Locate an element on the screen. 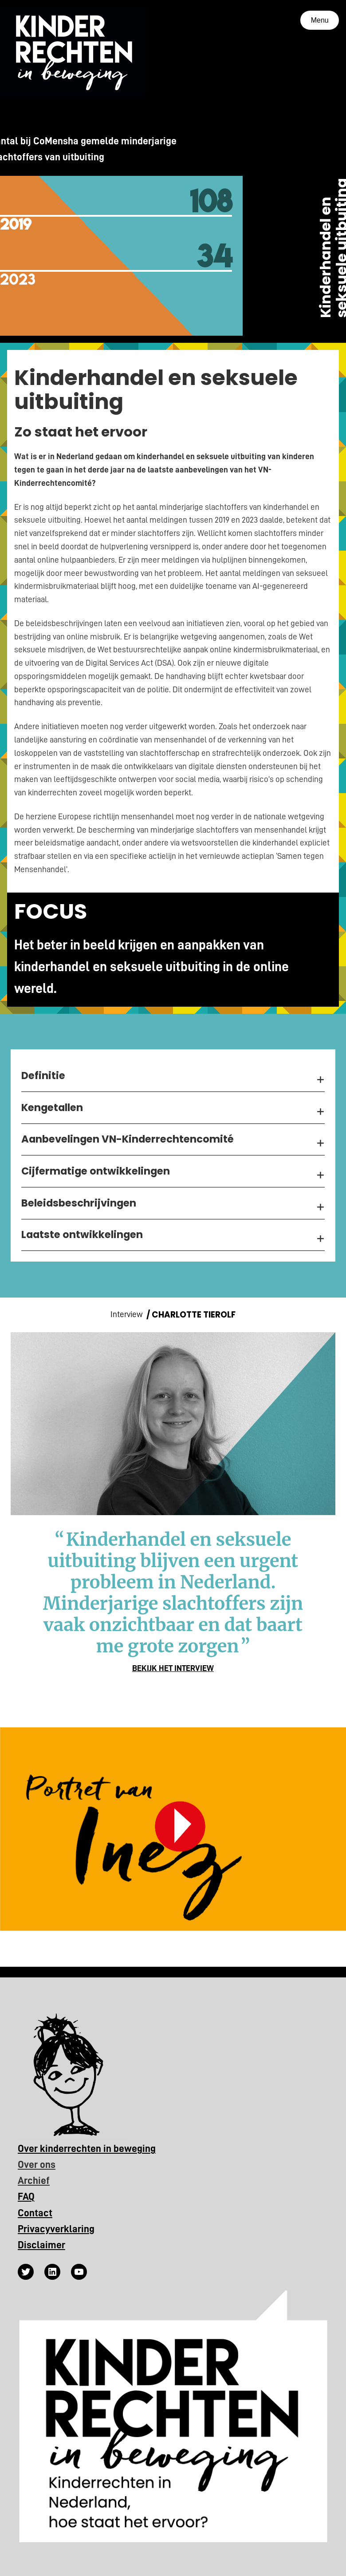  FAQ is located at coordinates (26, 2196).